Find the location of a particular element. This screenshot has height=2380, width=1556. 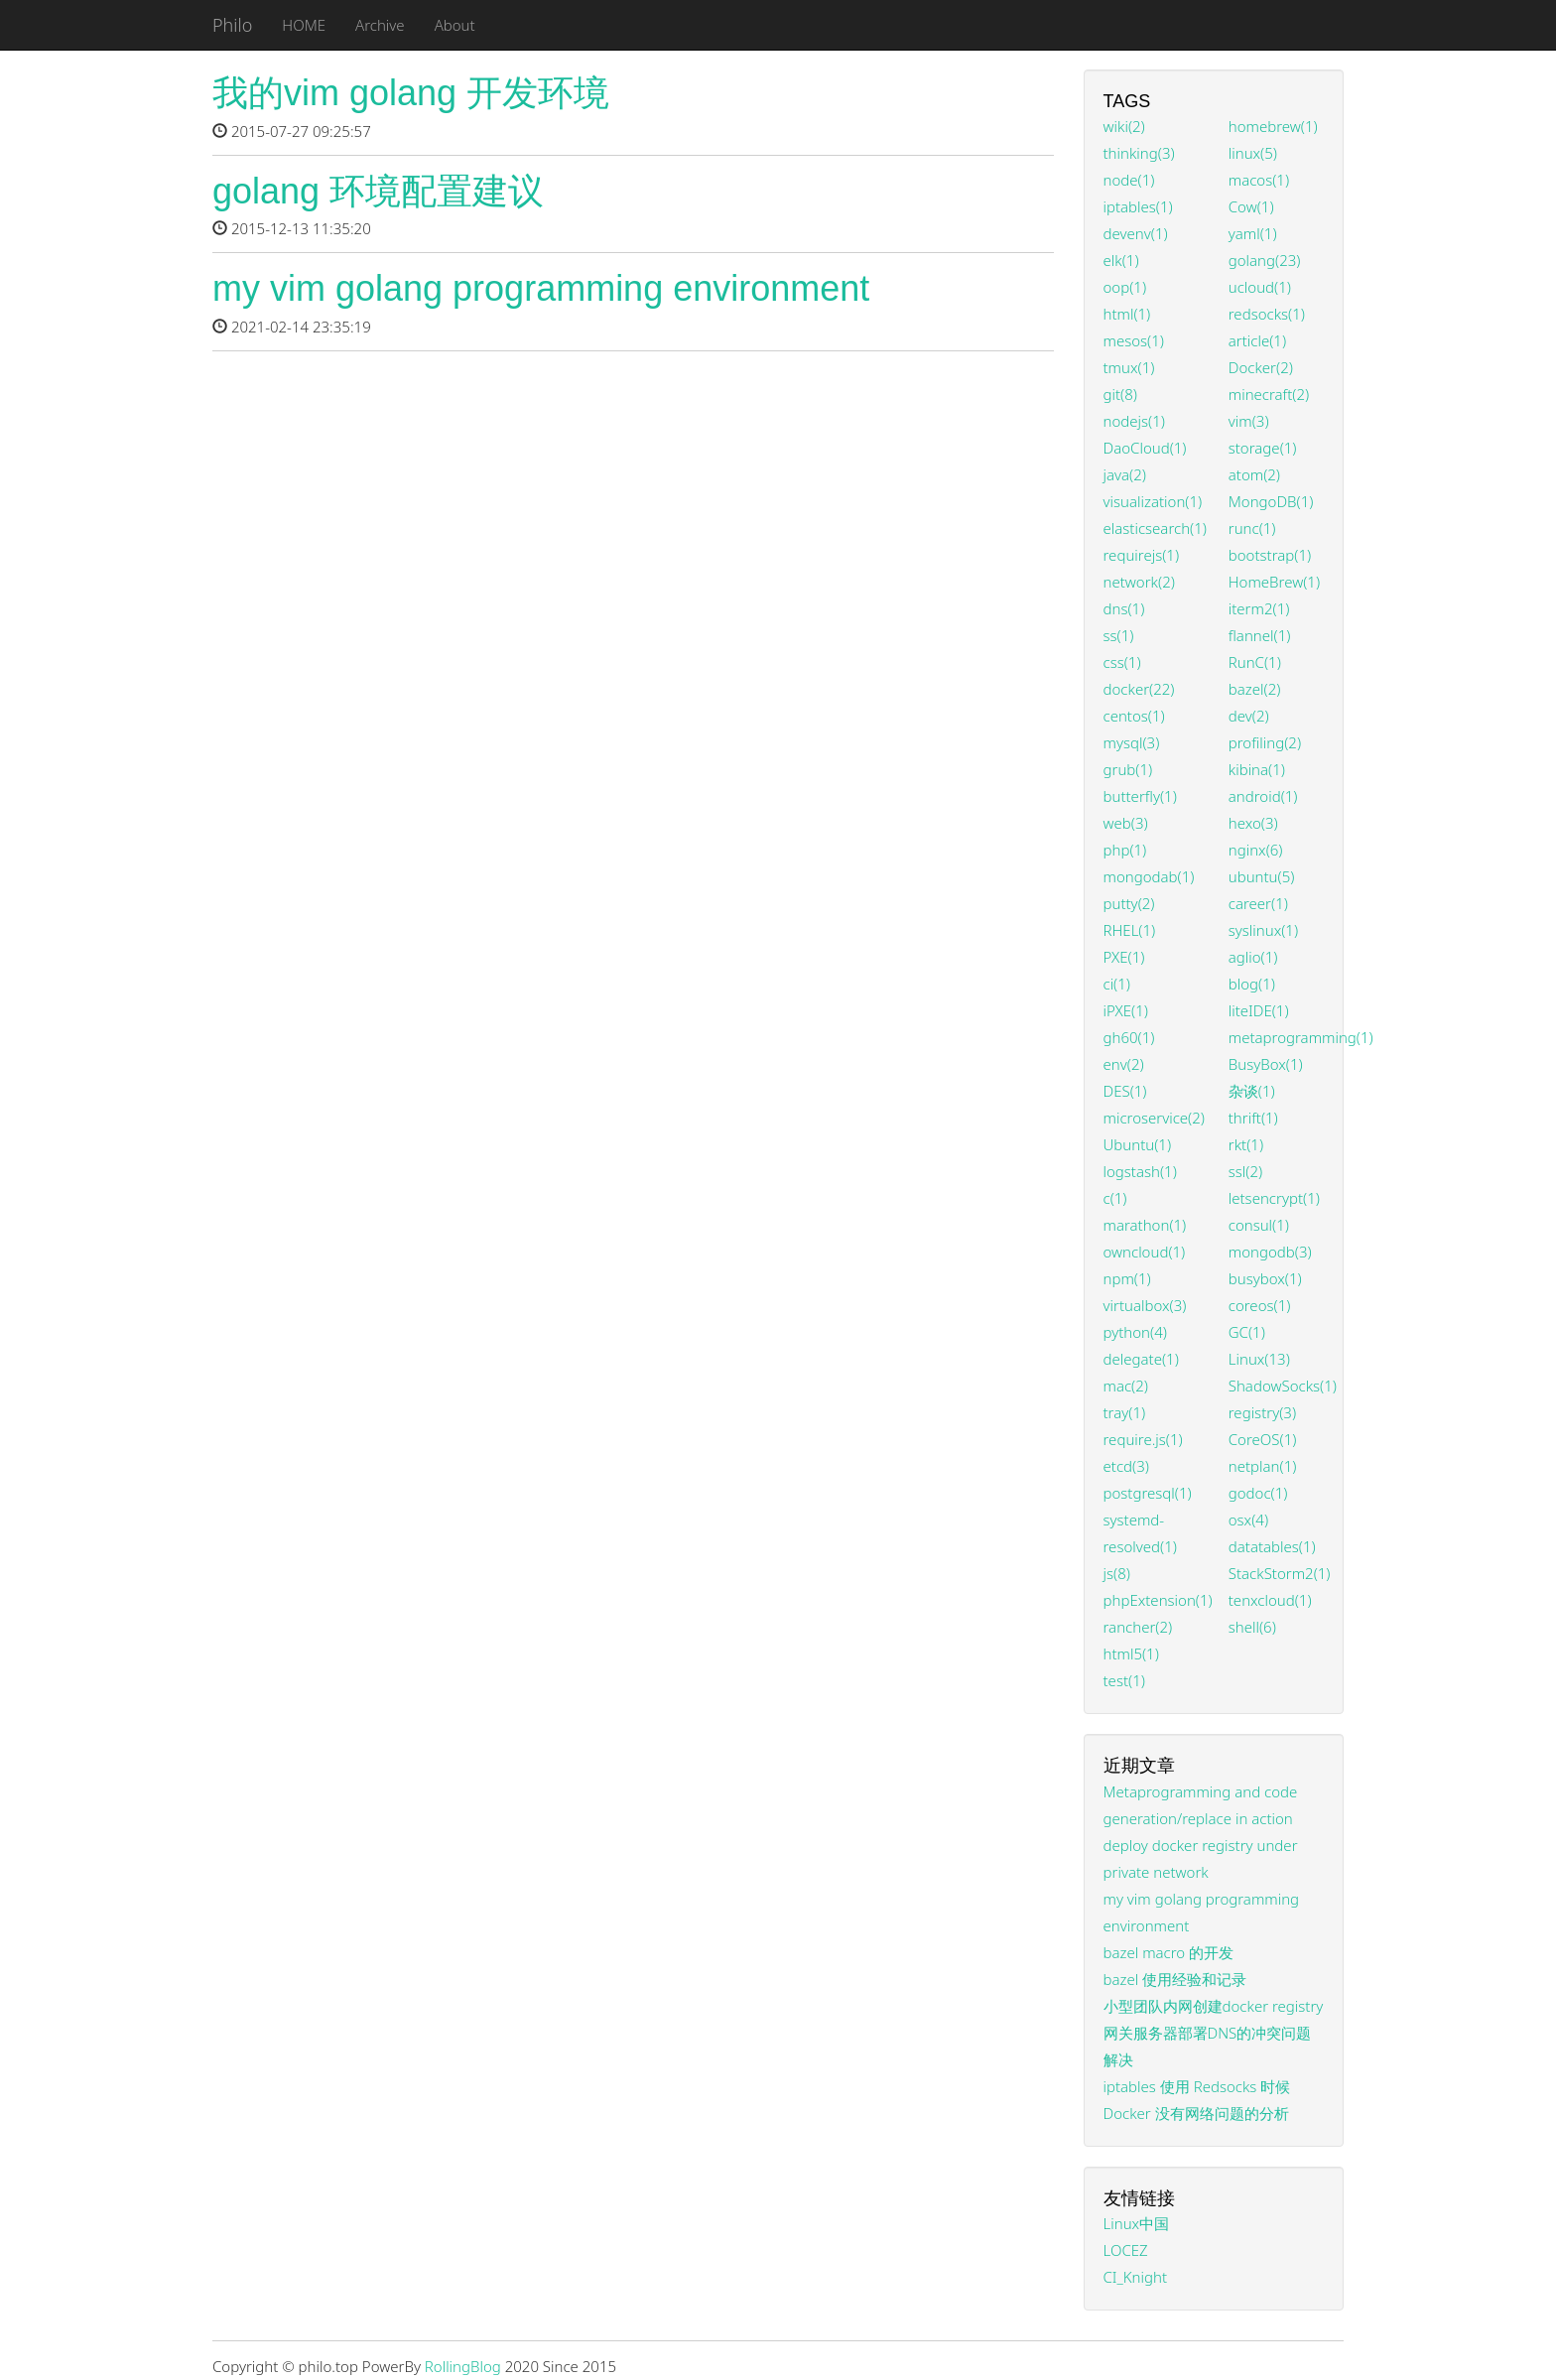

profiling(2) is located at coordinates (1265, 742).